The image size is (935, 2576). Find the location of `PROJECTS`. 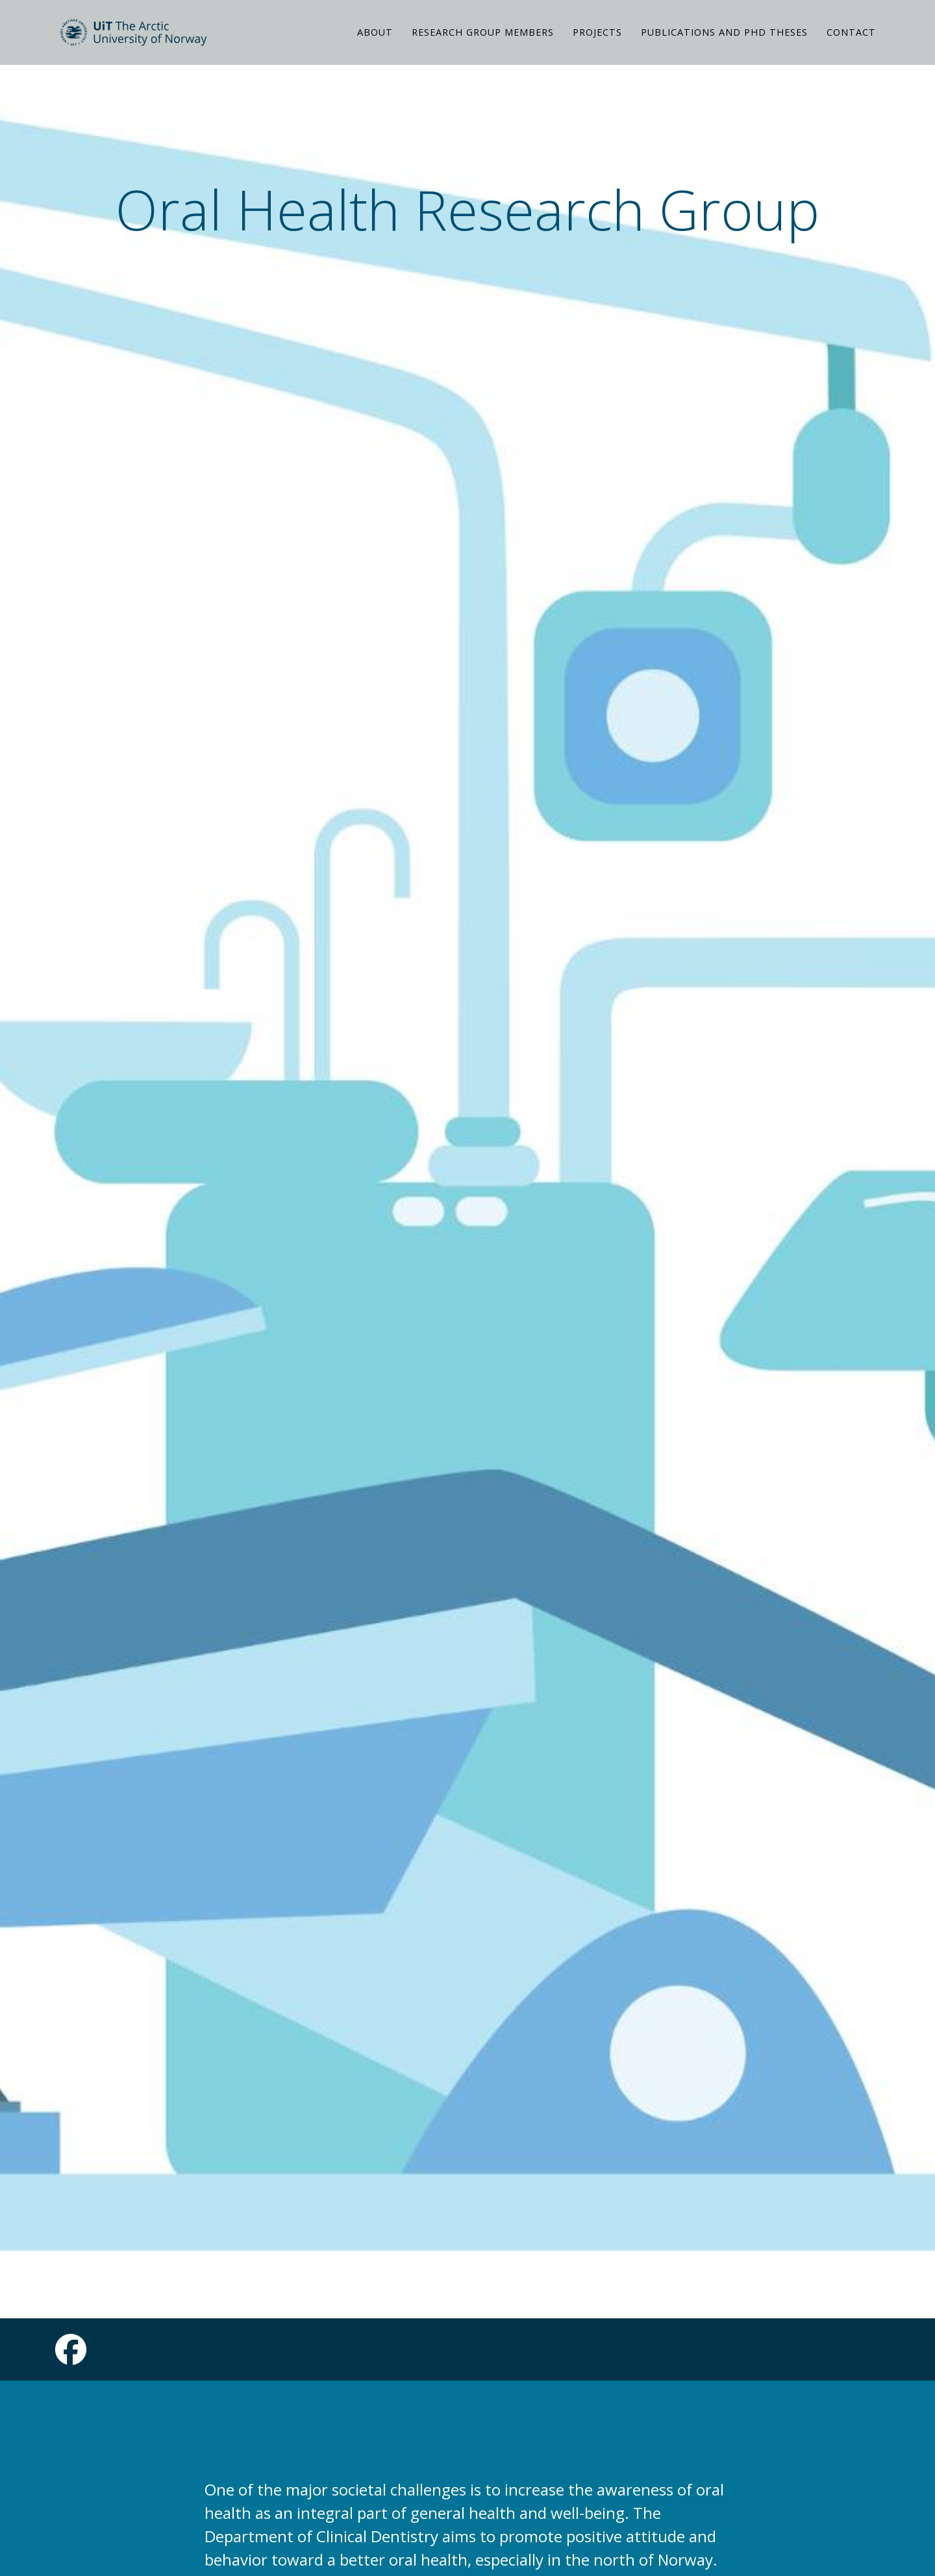

PROJECTS is located at coordinates (597, 48).